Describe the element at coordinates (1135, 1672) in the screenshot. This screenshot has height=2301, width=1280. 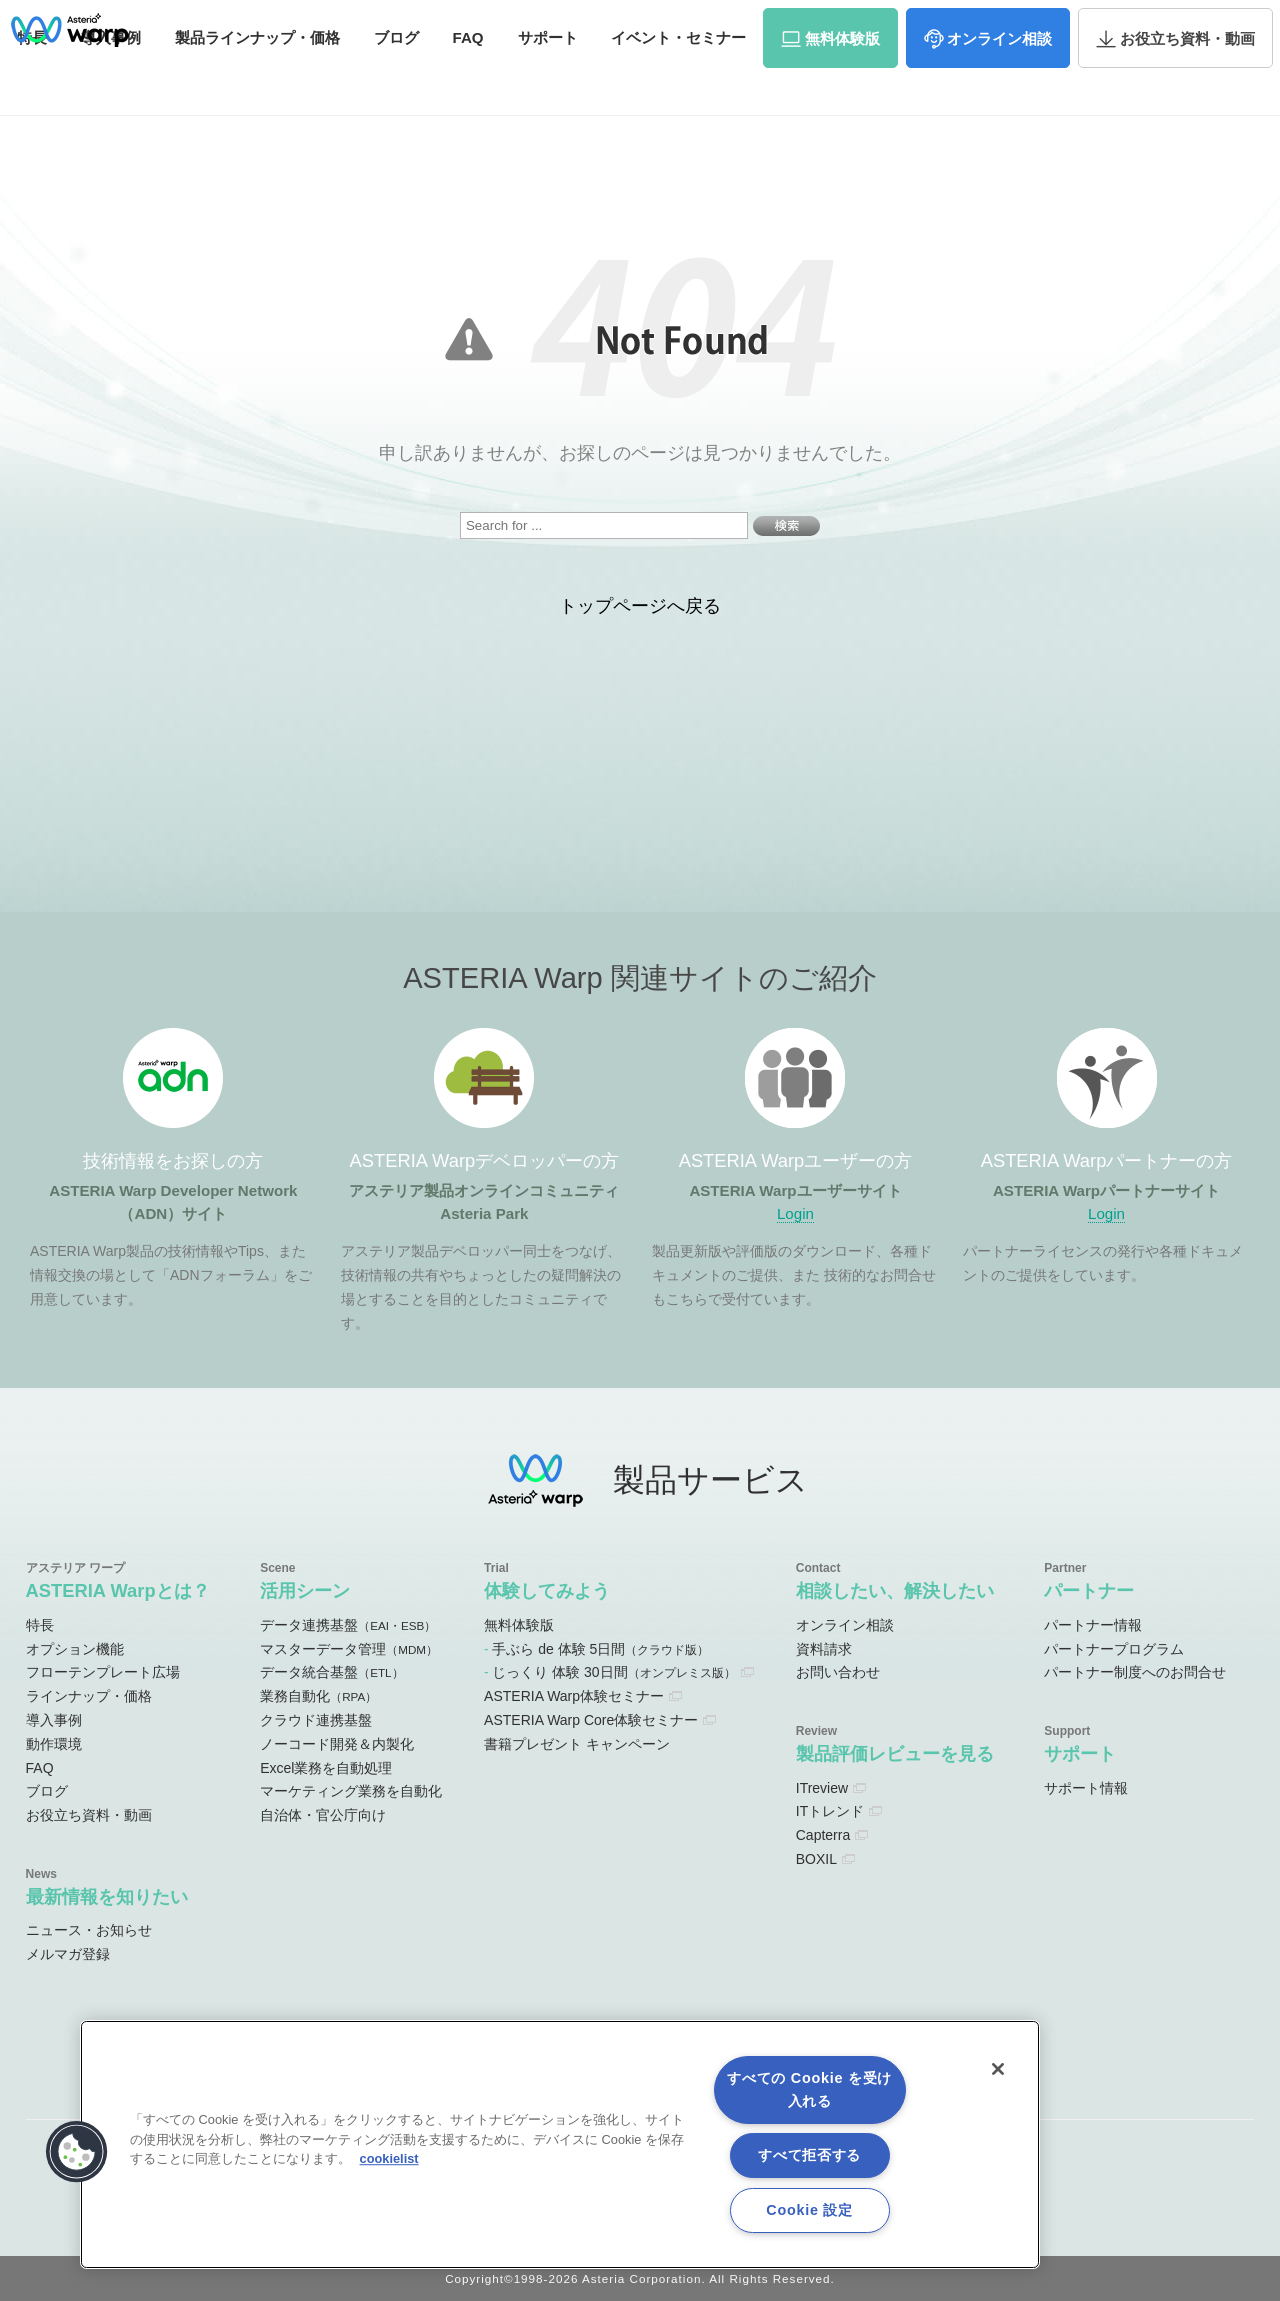
I see `パートナー制度へのお問合せ` at that location.